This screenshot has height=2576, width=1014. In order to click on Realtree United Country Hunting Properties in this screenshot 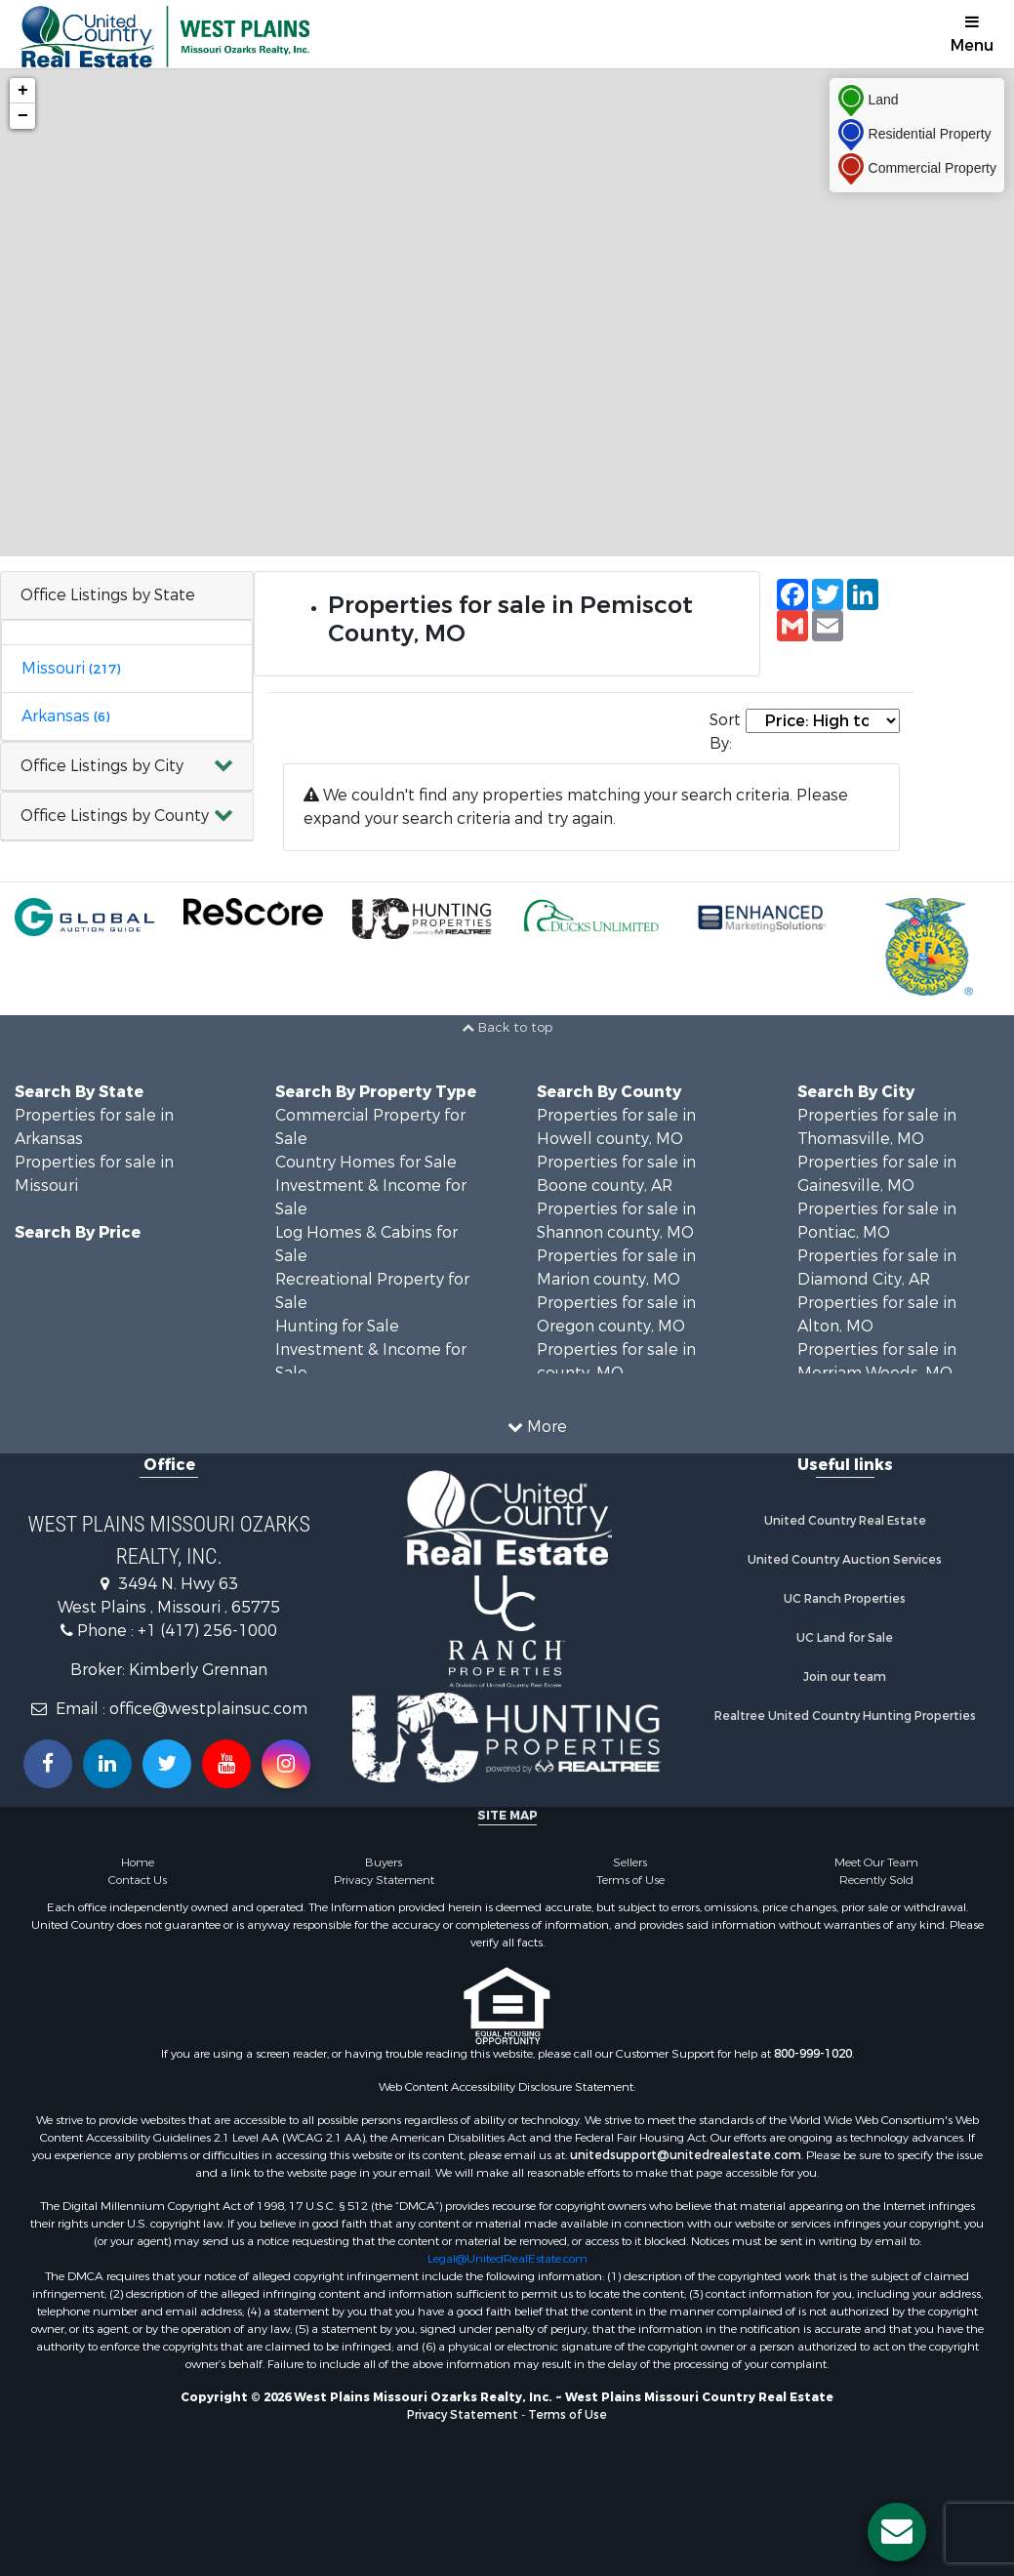, I will do `click(845, 1716)`.